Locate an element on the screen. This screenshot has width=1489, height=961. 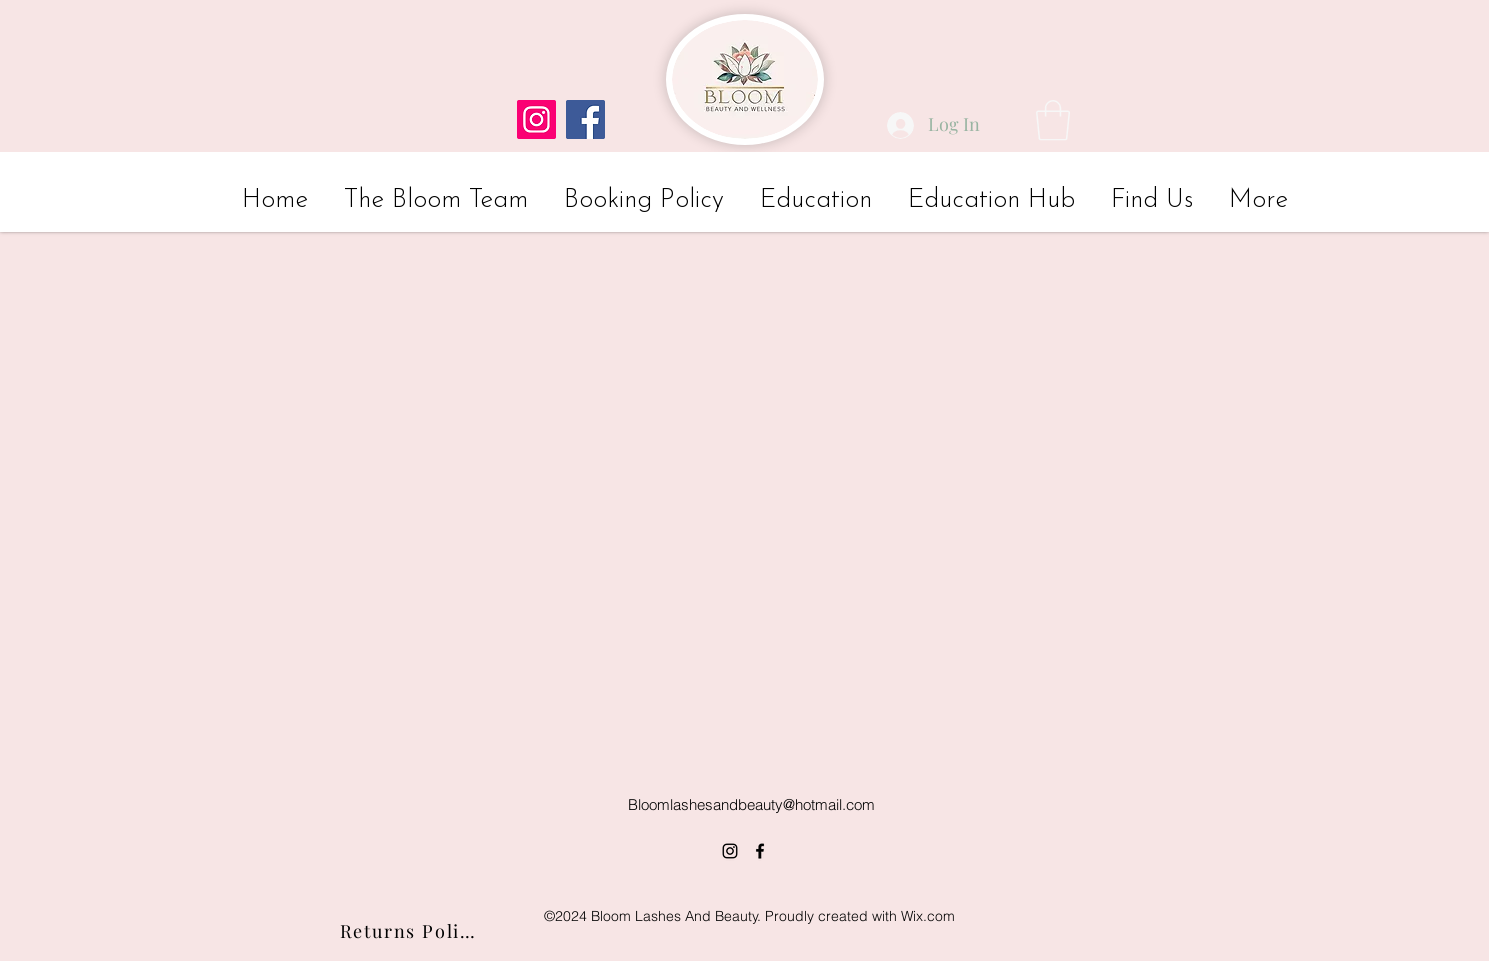
[alt.text.label.Instagram] is located at coordinates (730, 851).